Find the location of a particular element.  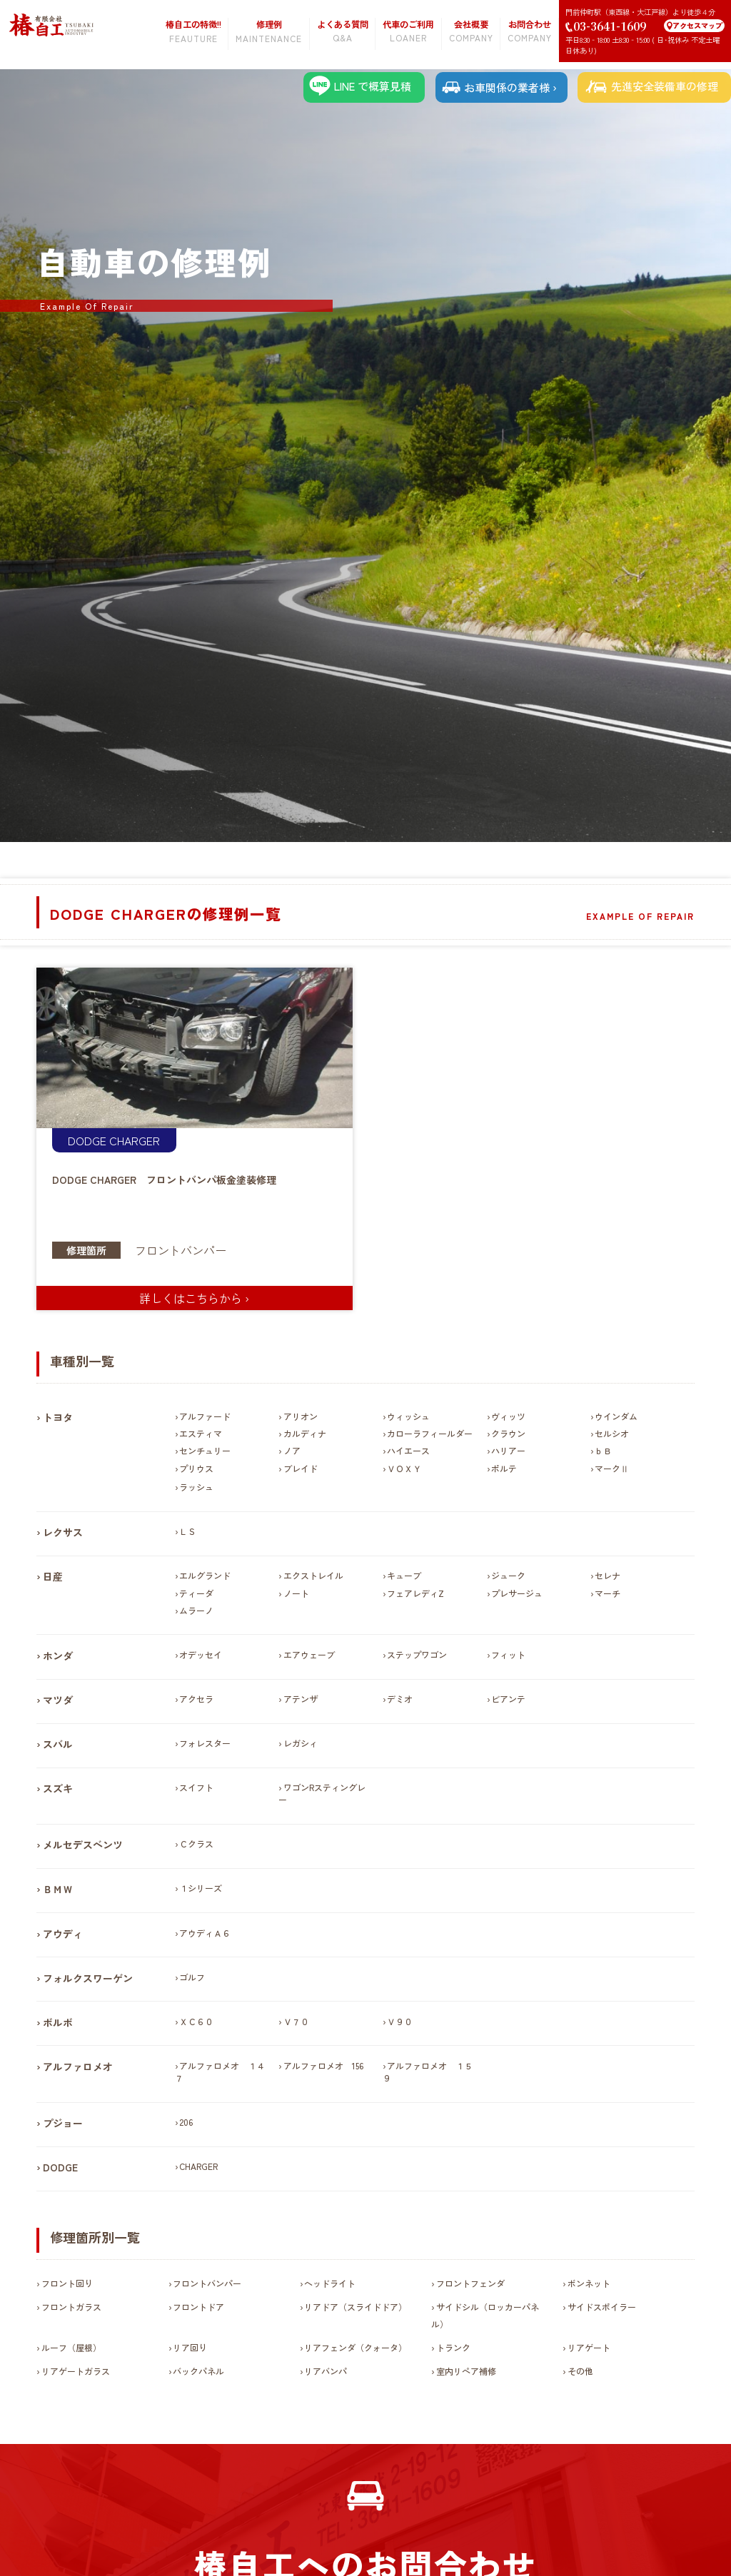

プレサージュ is located at coordinates (517, 1593).